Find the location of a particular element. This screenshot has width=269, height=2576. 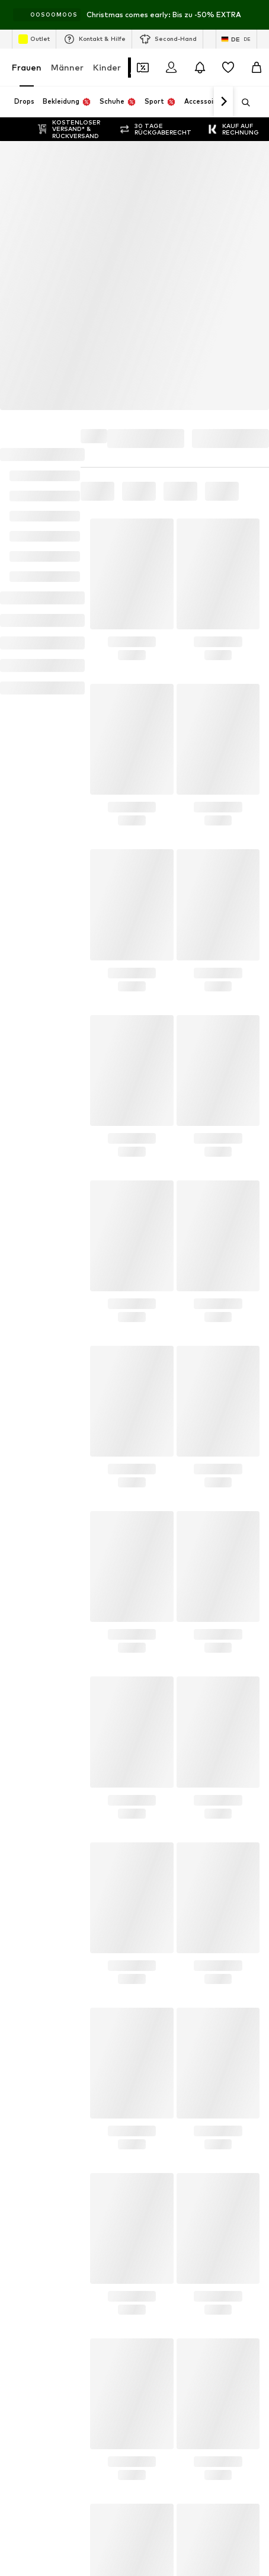

[Wunschliste] is located at coordinates (228, 67).